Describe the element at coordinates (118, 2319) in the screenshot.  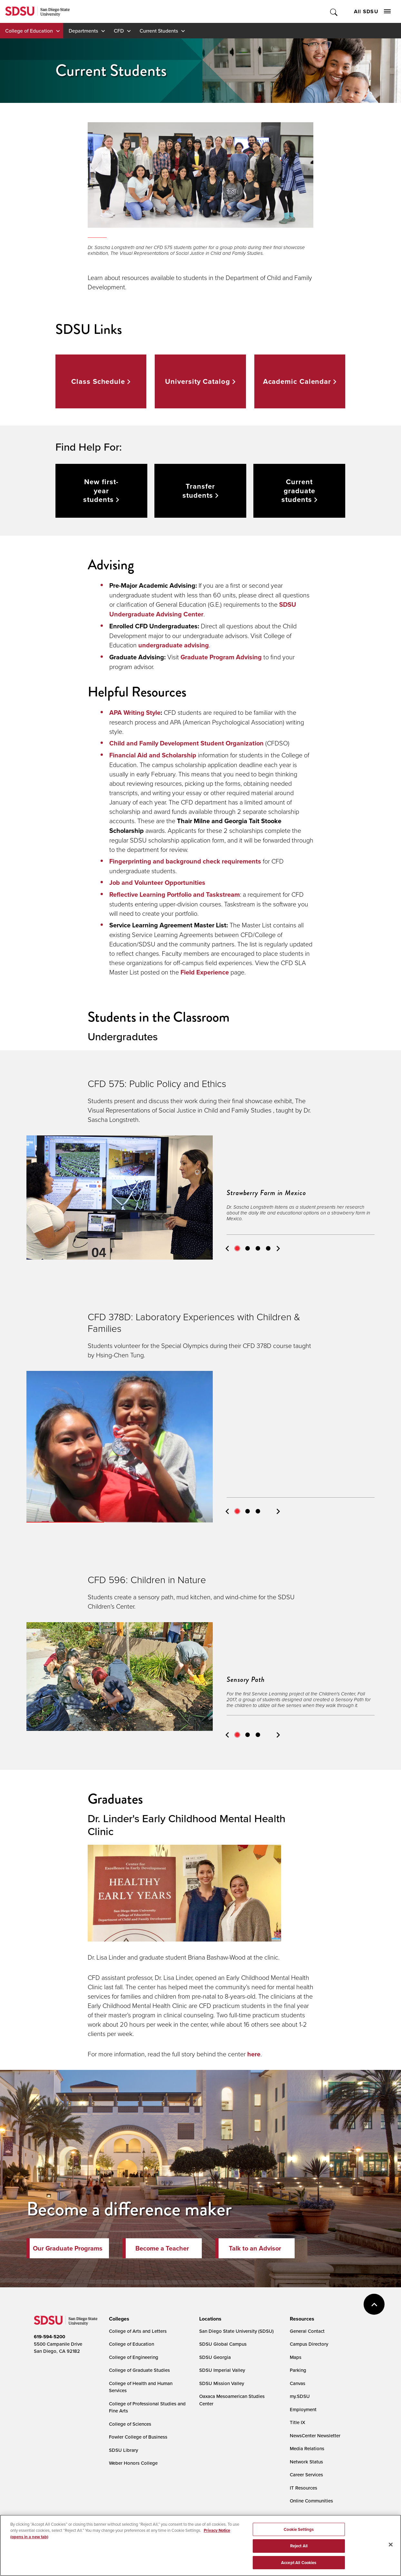
I see `[presentation]` at that location.